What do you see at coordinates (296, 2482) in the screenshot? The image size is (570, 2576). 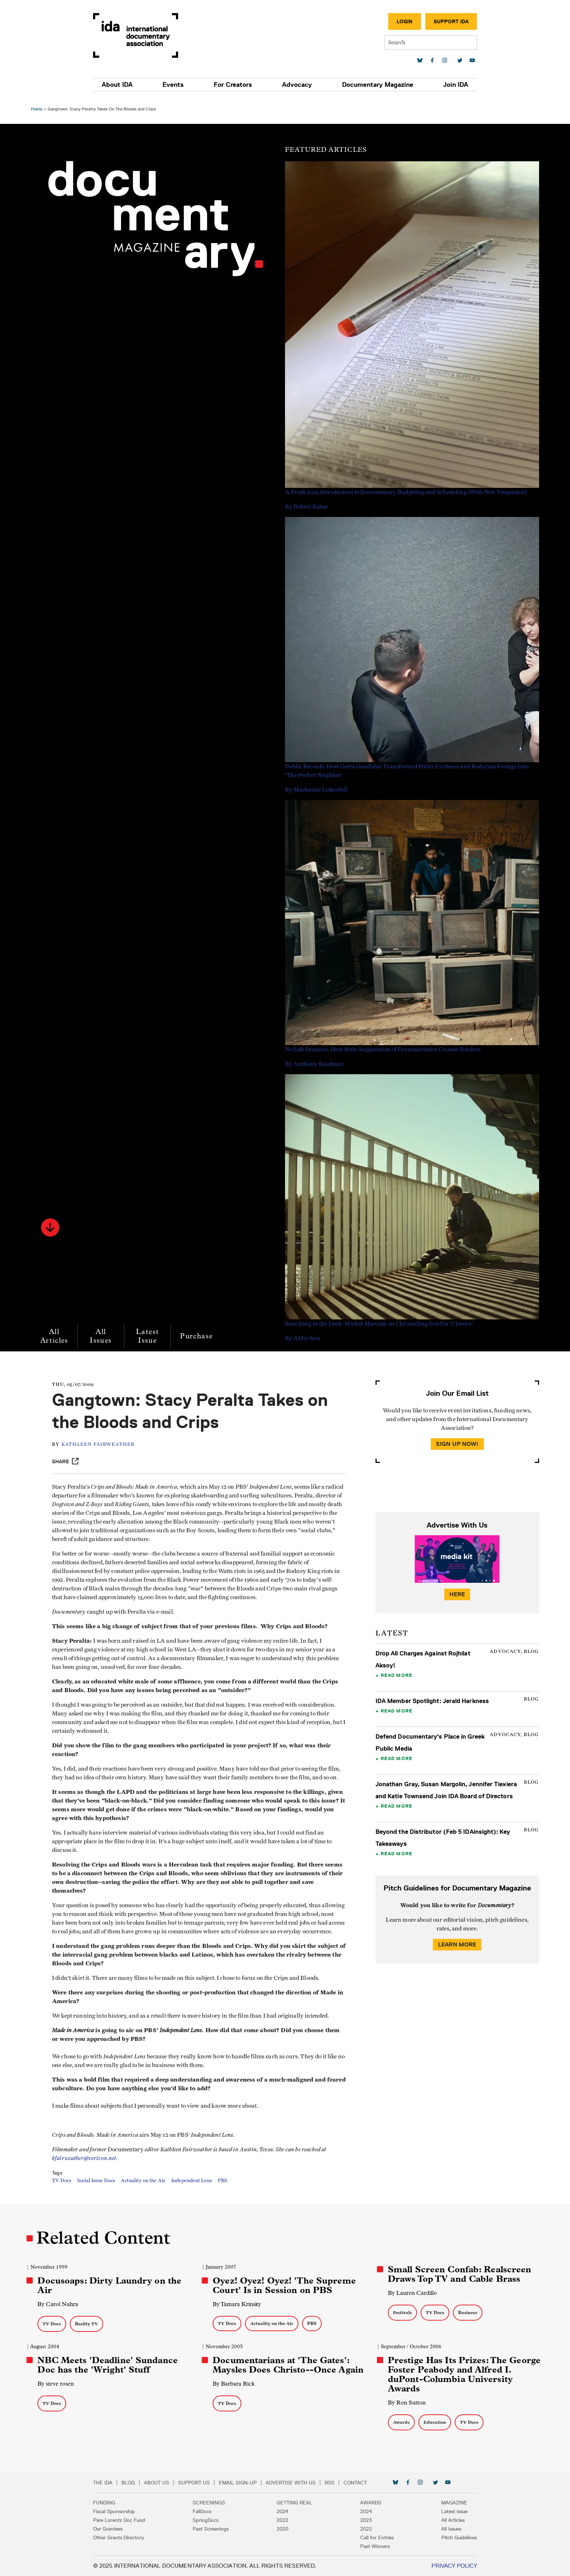 I see `Advertise with Us` at bounding box center [296, 2482].